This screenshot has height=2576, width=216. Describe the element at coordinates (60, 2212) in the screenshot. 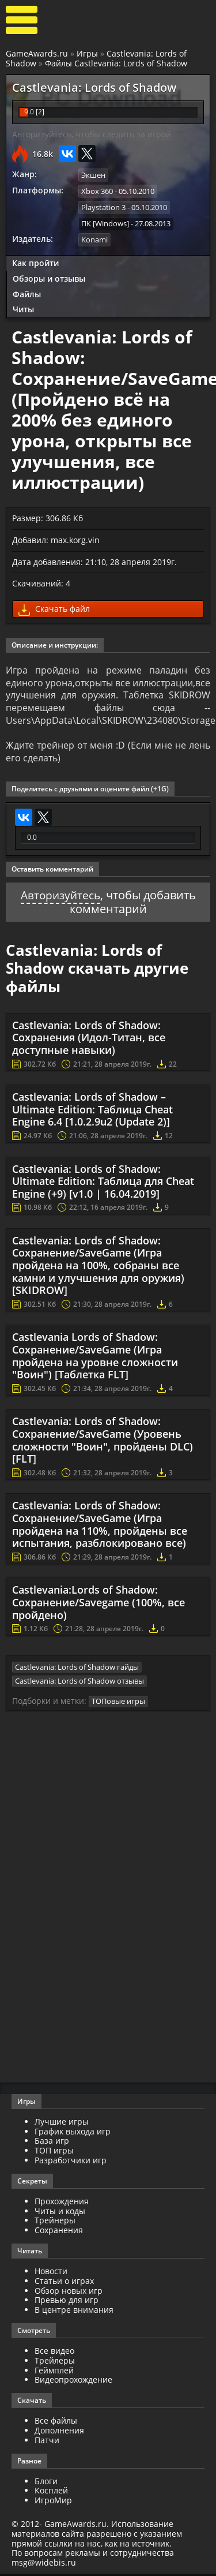

I see `Читы и коды` at that location.